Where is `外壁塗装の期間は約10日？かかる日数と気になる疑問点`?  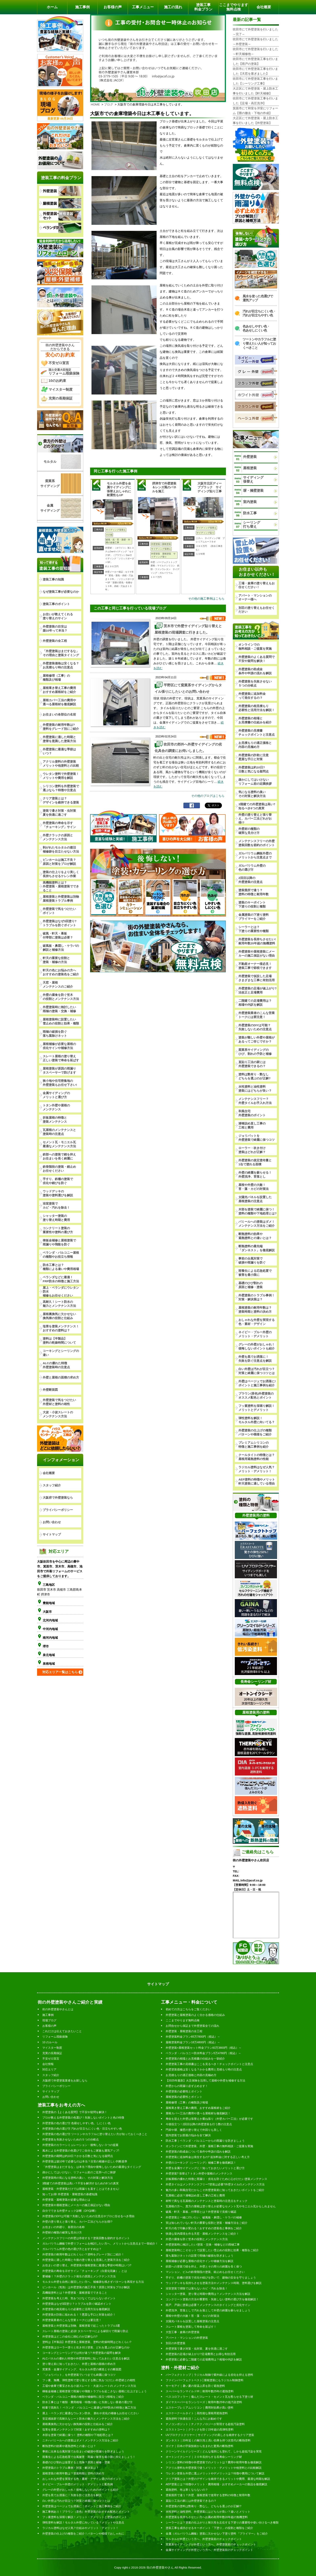 外壁塗装の期間は約10日？かかる日数と気になる疑問点 is located at coordinates (77, 2156).